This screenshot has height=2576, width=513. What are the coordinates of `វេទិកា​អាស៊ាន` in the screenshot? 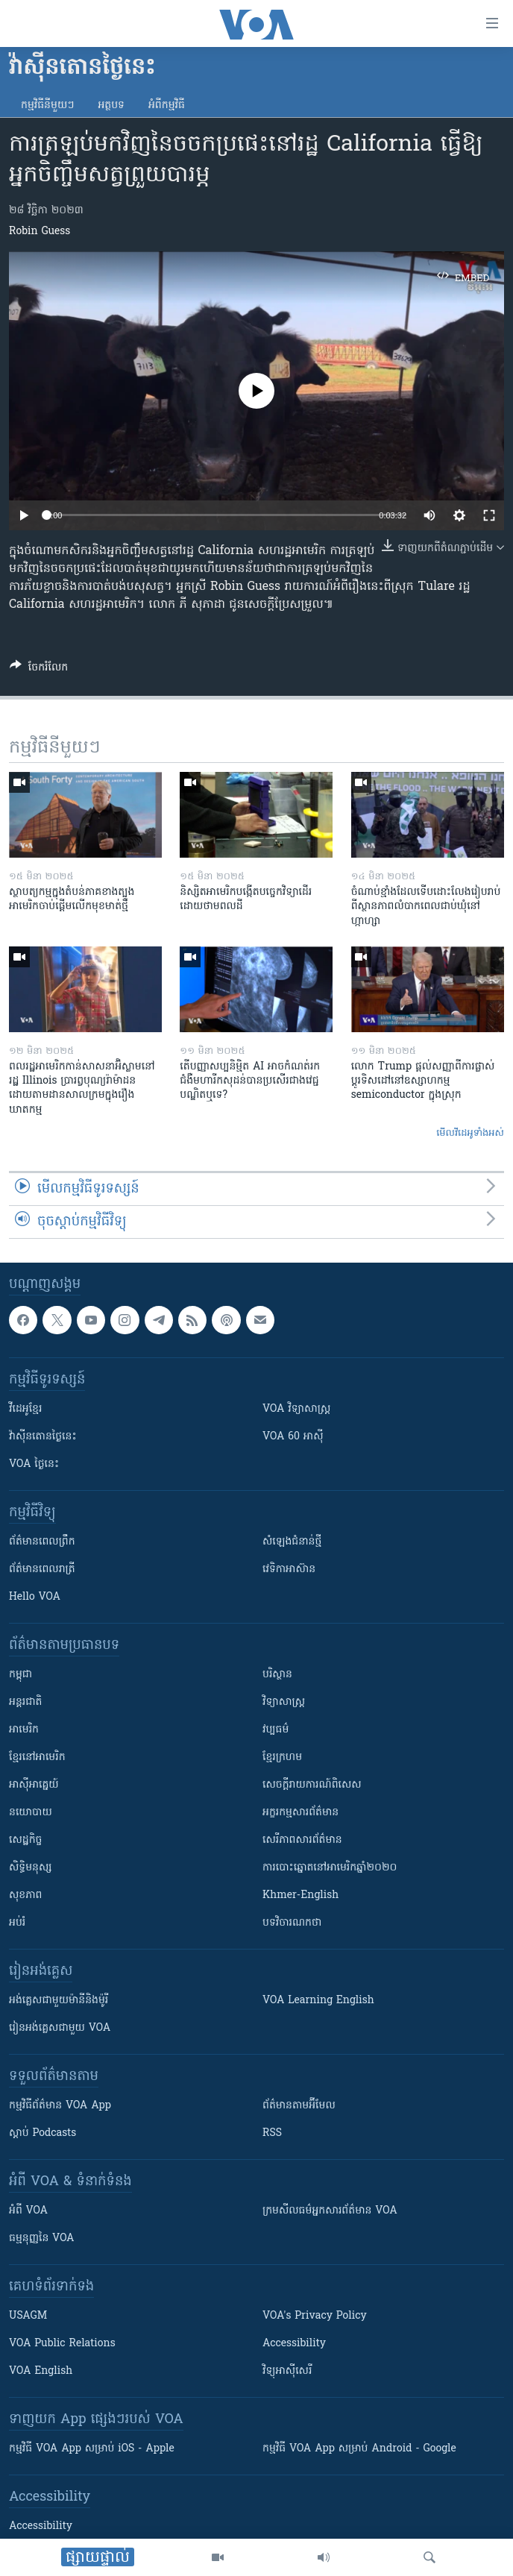 It's located at (288, 1569).